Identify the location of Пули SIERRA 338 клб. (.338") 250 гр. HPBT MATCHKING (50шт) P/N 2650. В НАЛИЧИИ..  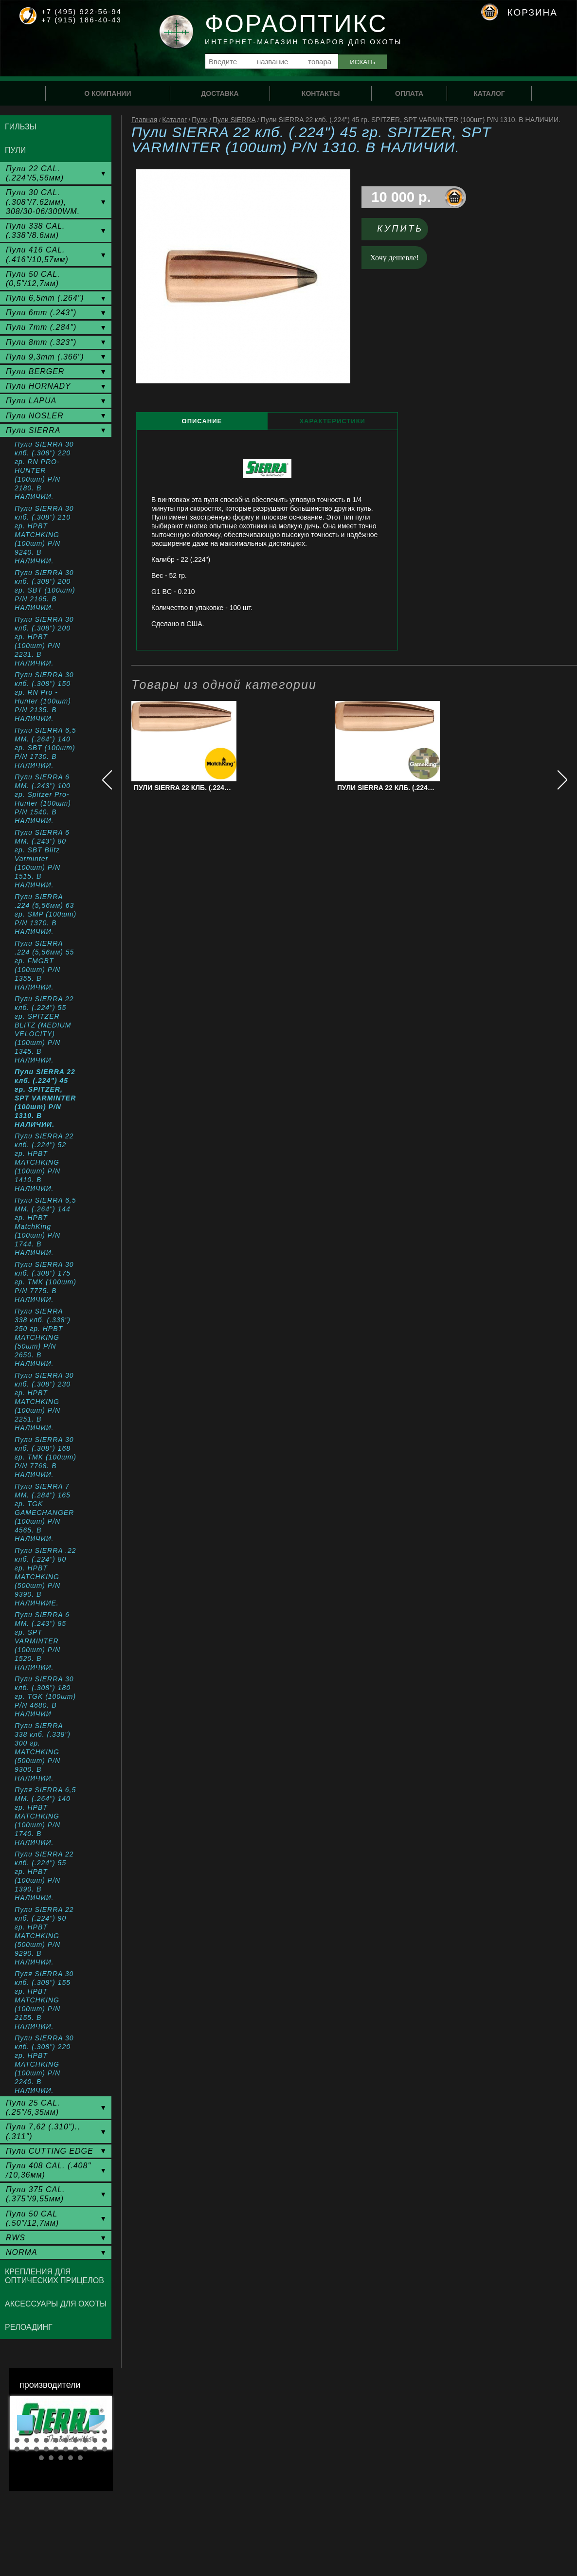
(43, 1337).